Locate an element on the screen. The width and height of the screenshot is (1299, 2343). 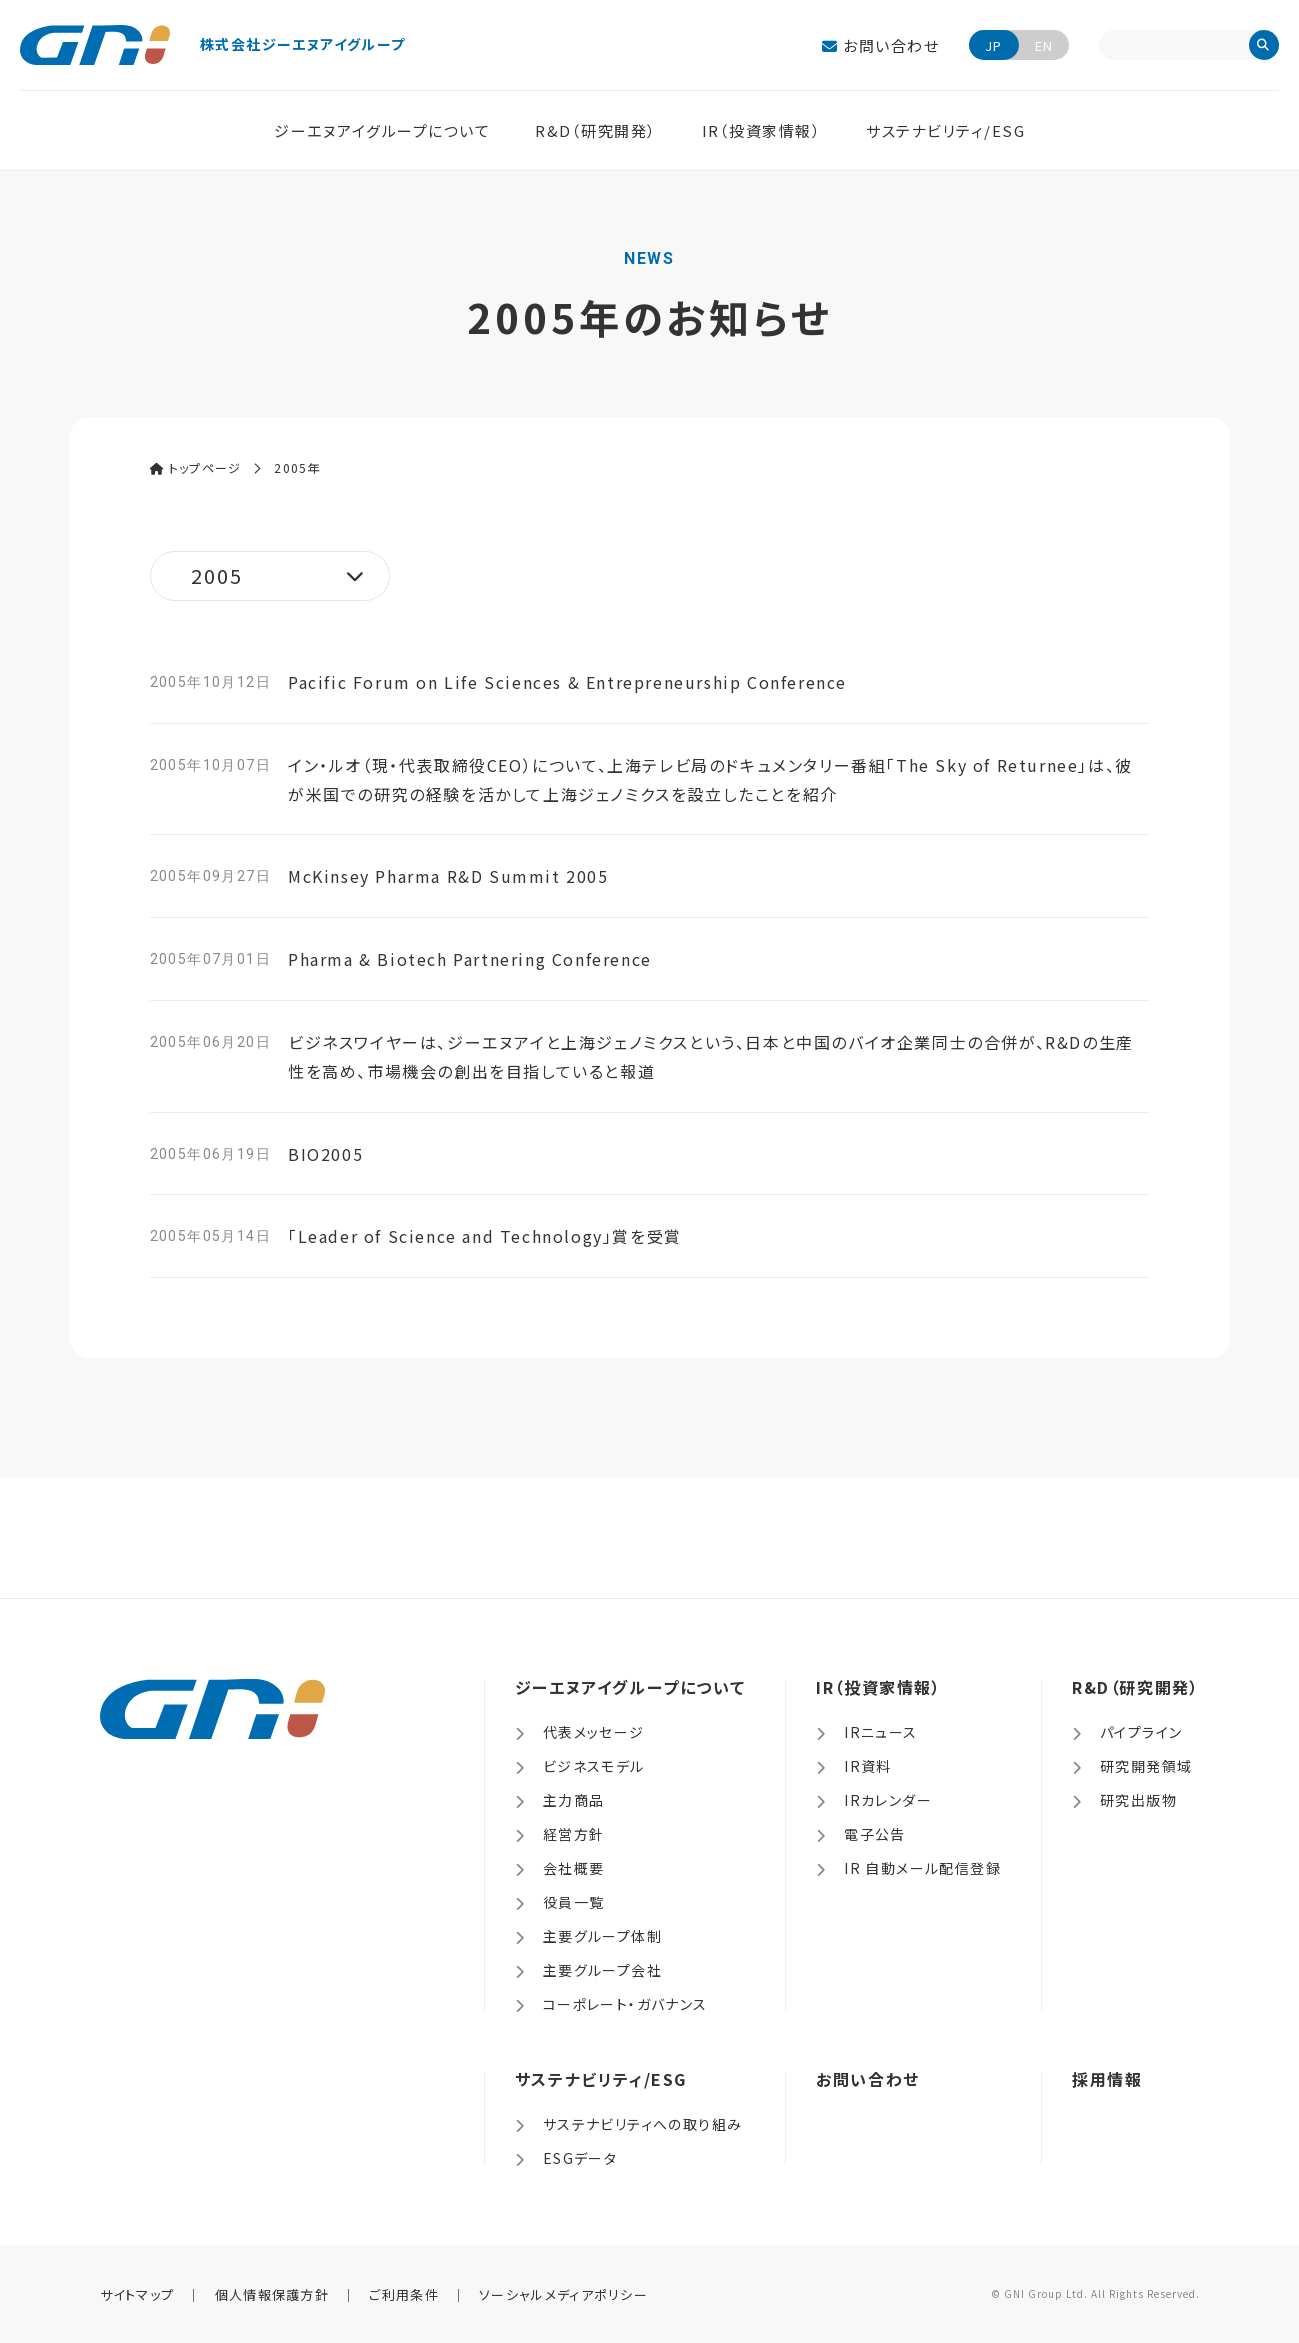
ジーエヌアイグループについて is located at coordinates (382, 130).